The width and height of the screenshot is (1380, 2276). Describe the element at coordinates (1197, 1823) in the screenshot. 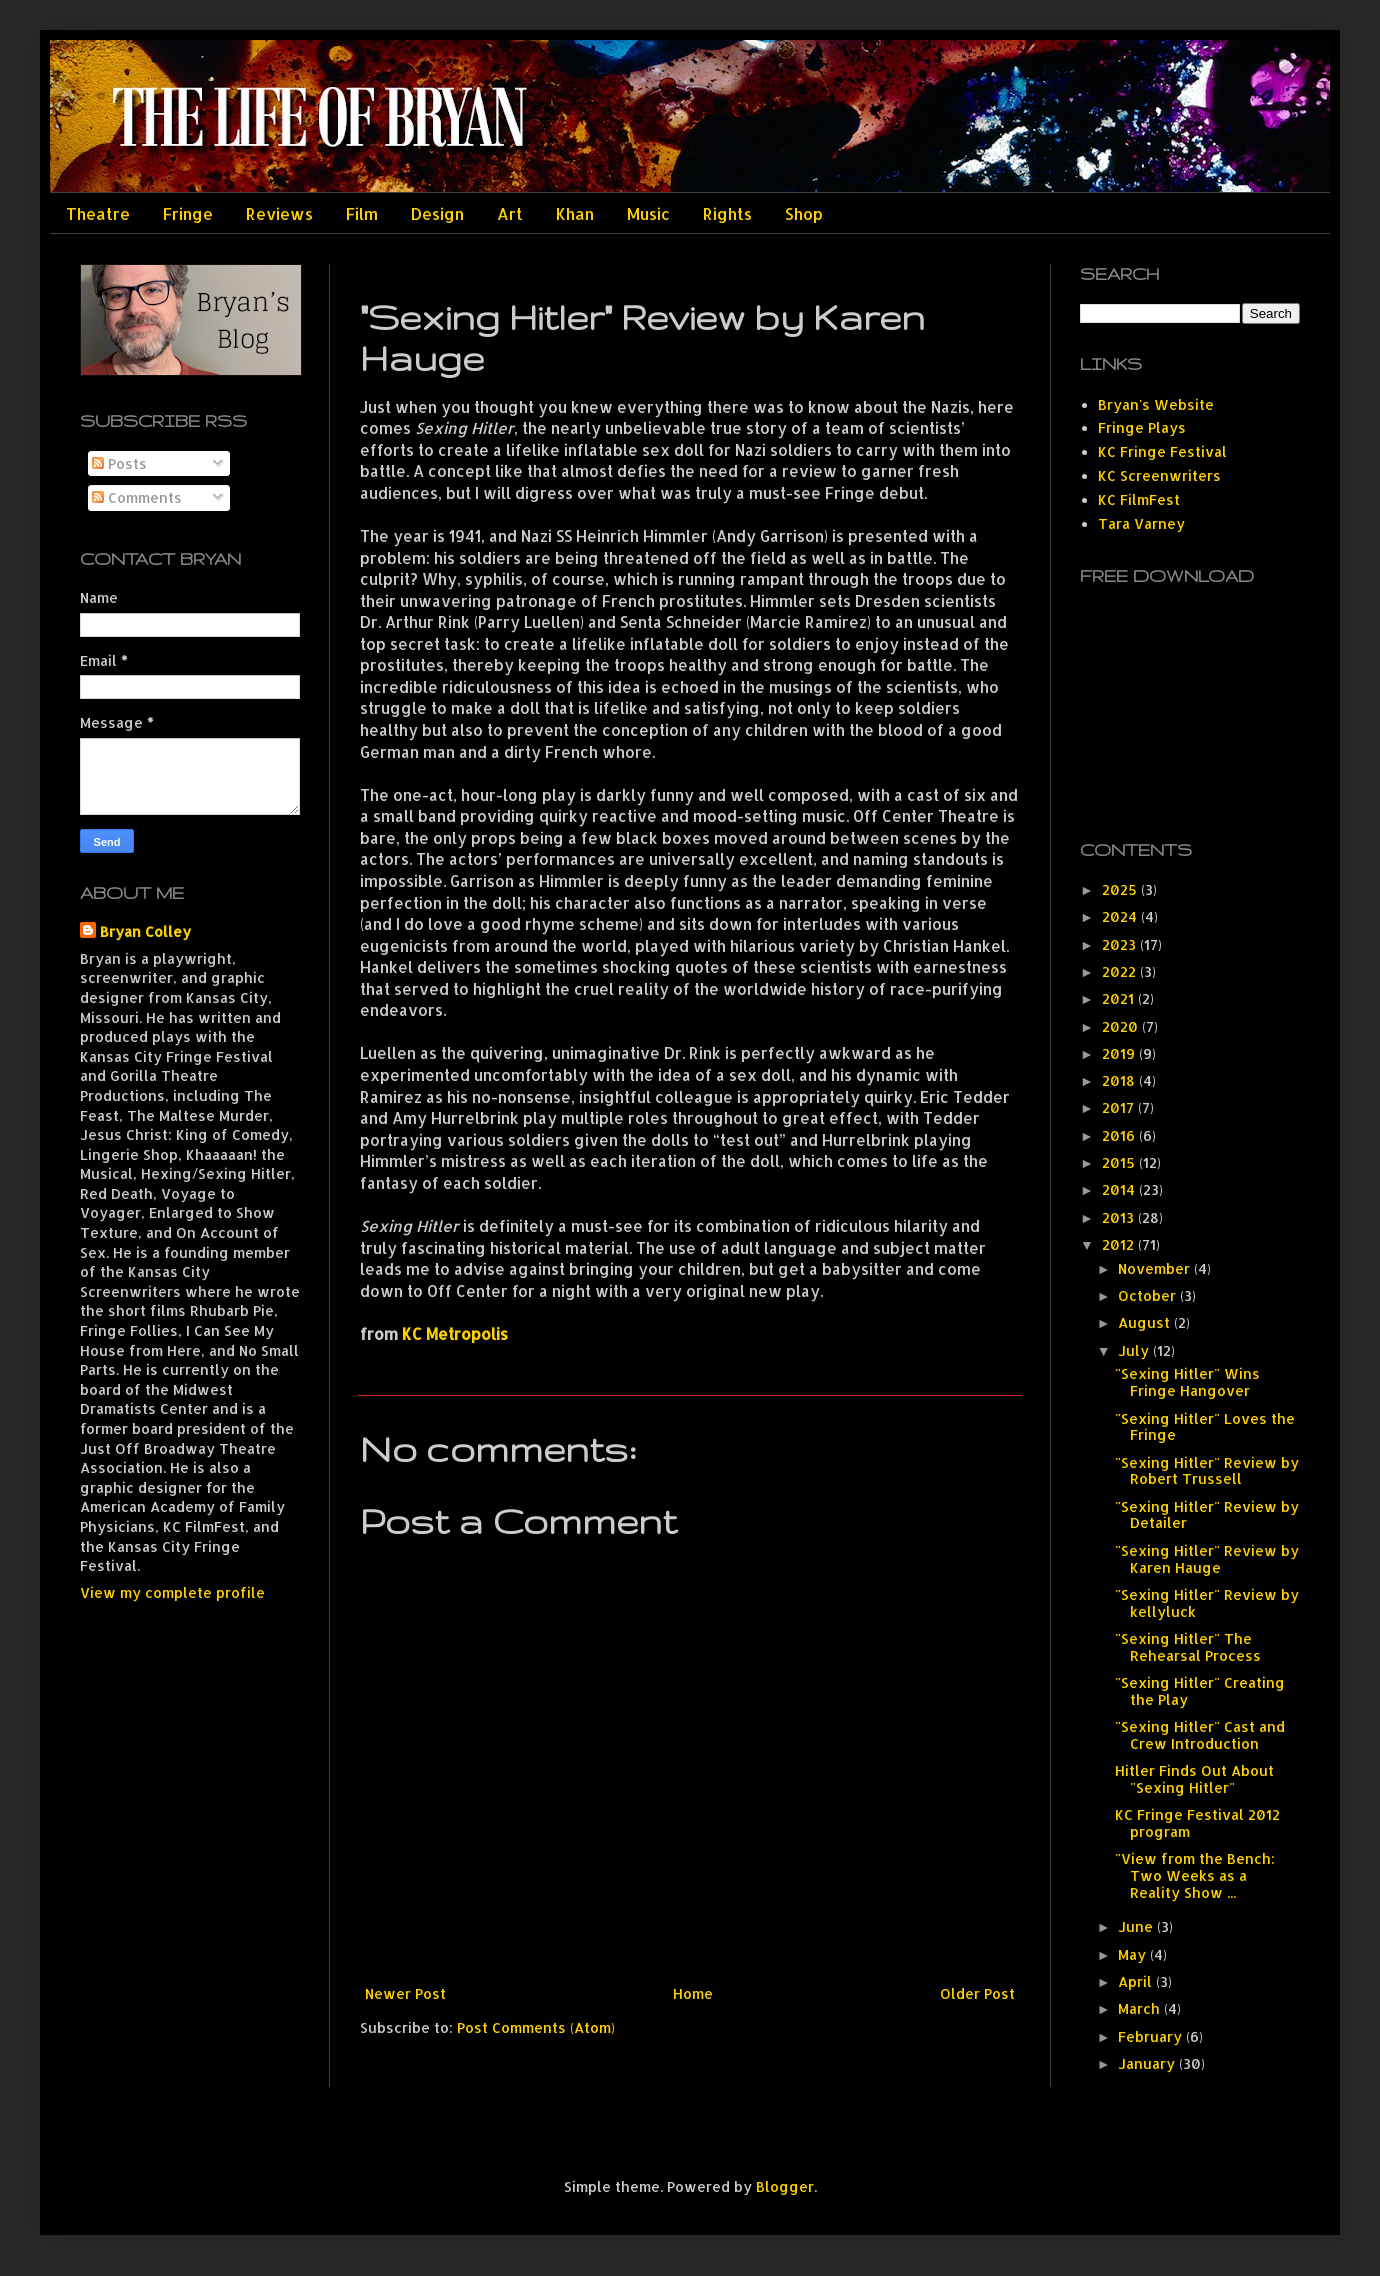

I see `KC Fringe Festival 2012 program` at that location.